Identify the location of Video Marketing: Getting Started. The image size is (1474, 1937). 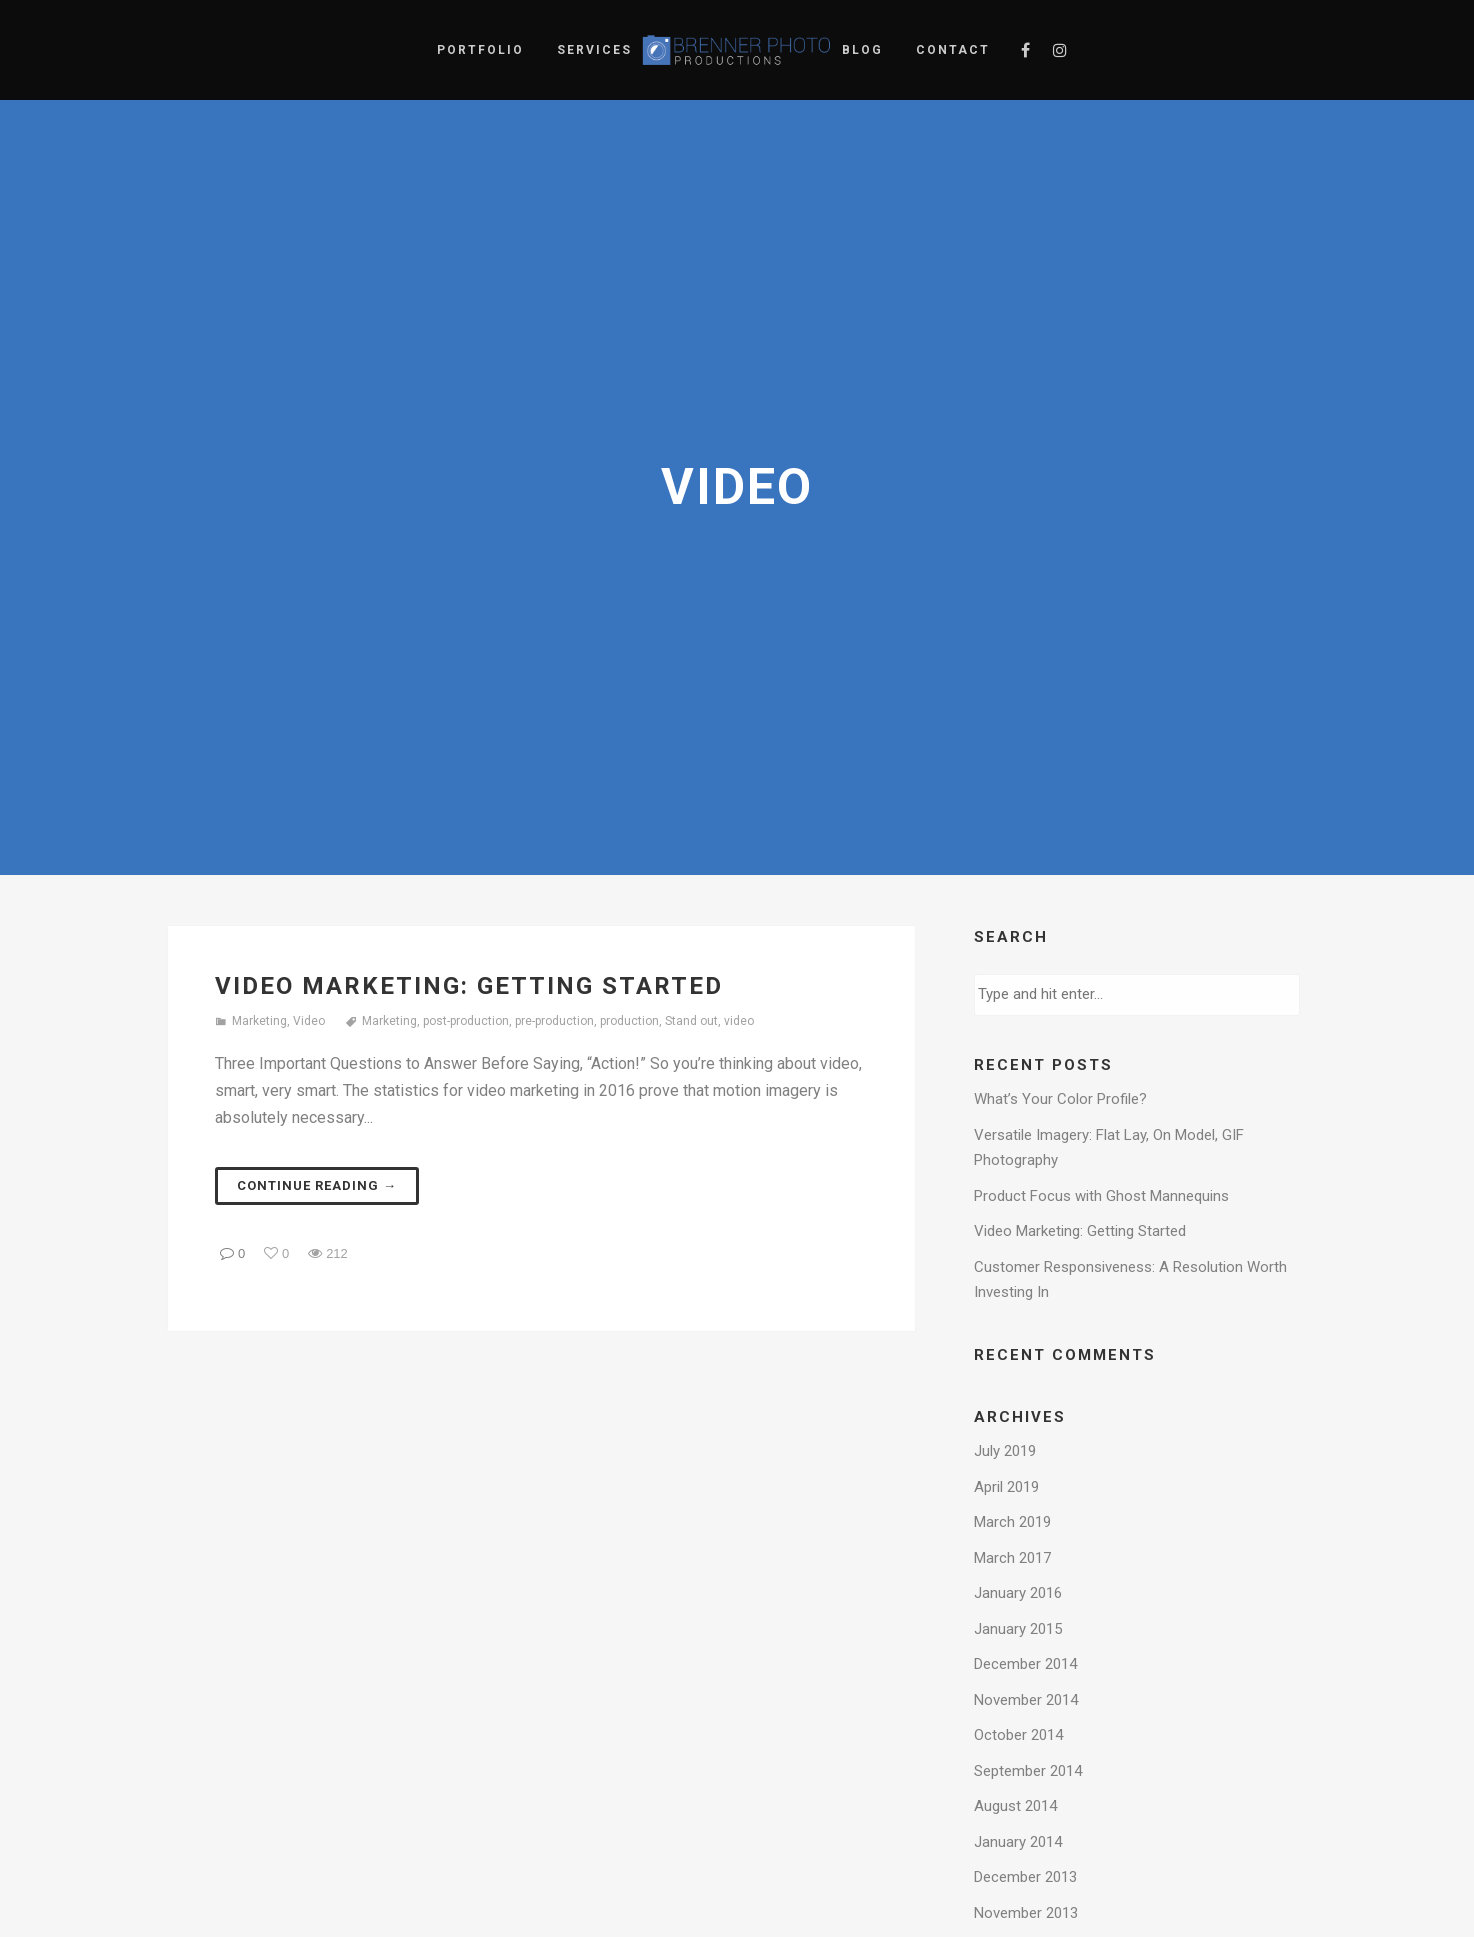
(469, 986).